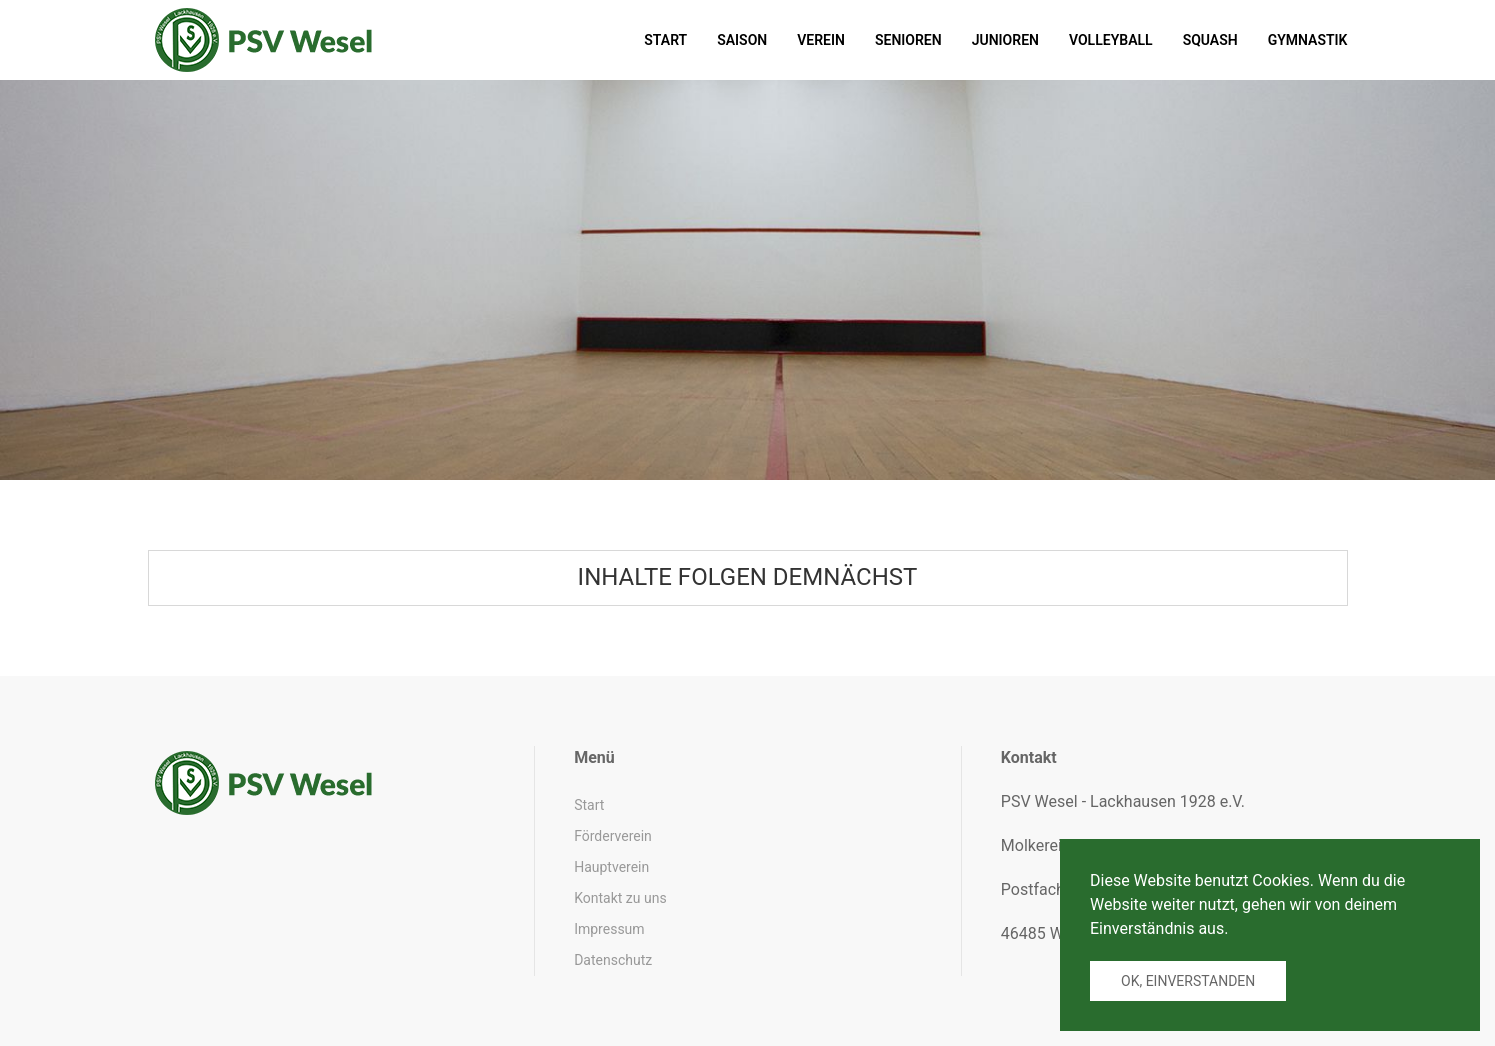 This screenshot has width=1495, height=1046. What do you see at coordinates (742, 40) in the screenshot?
I see `Saison` at bounding box center [742, 40].